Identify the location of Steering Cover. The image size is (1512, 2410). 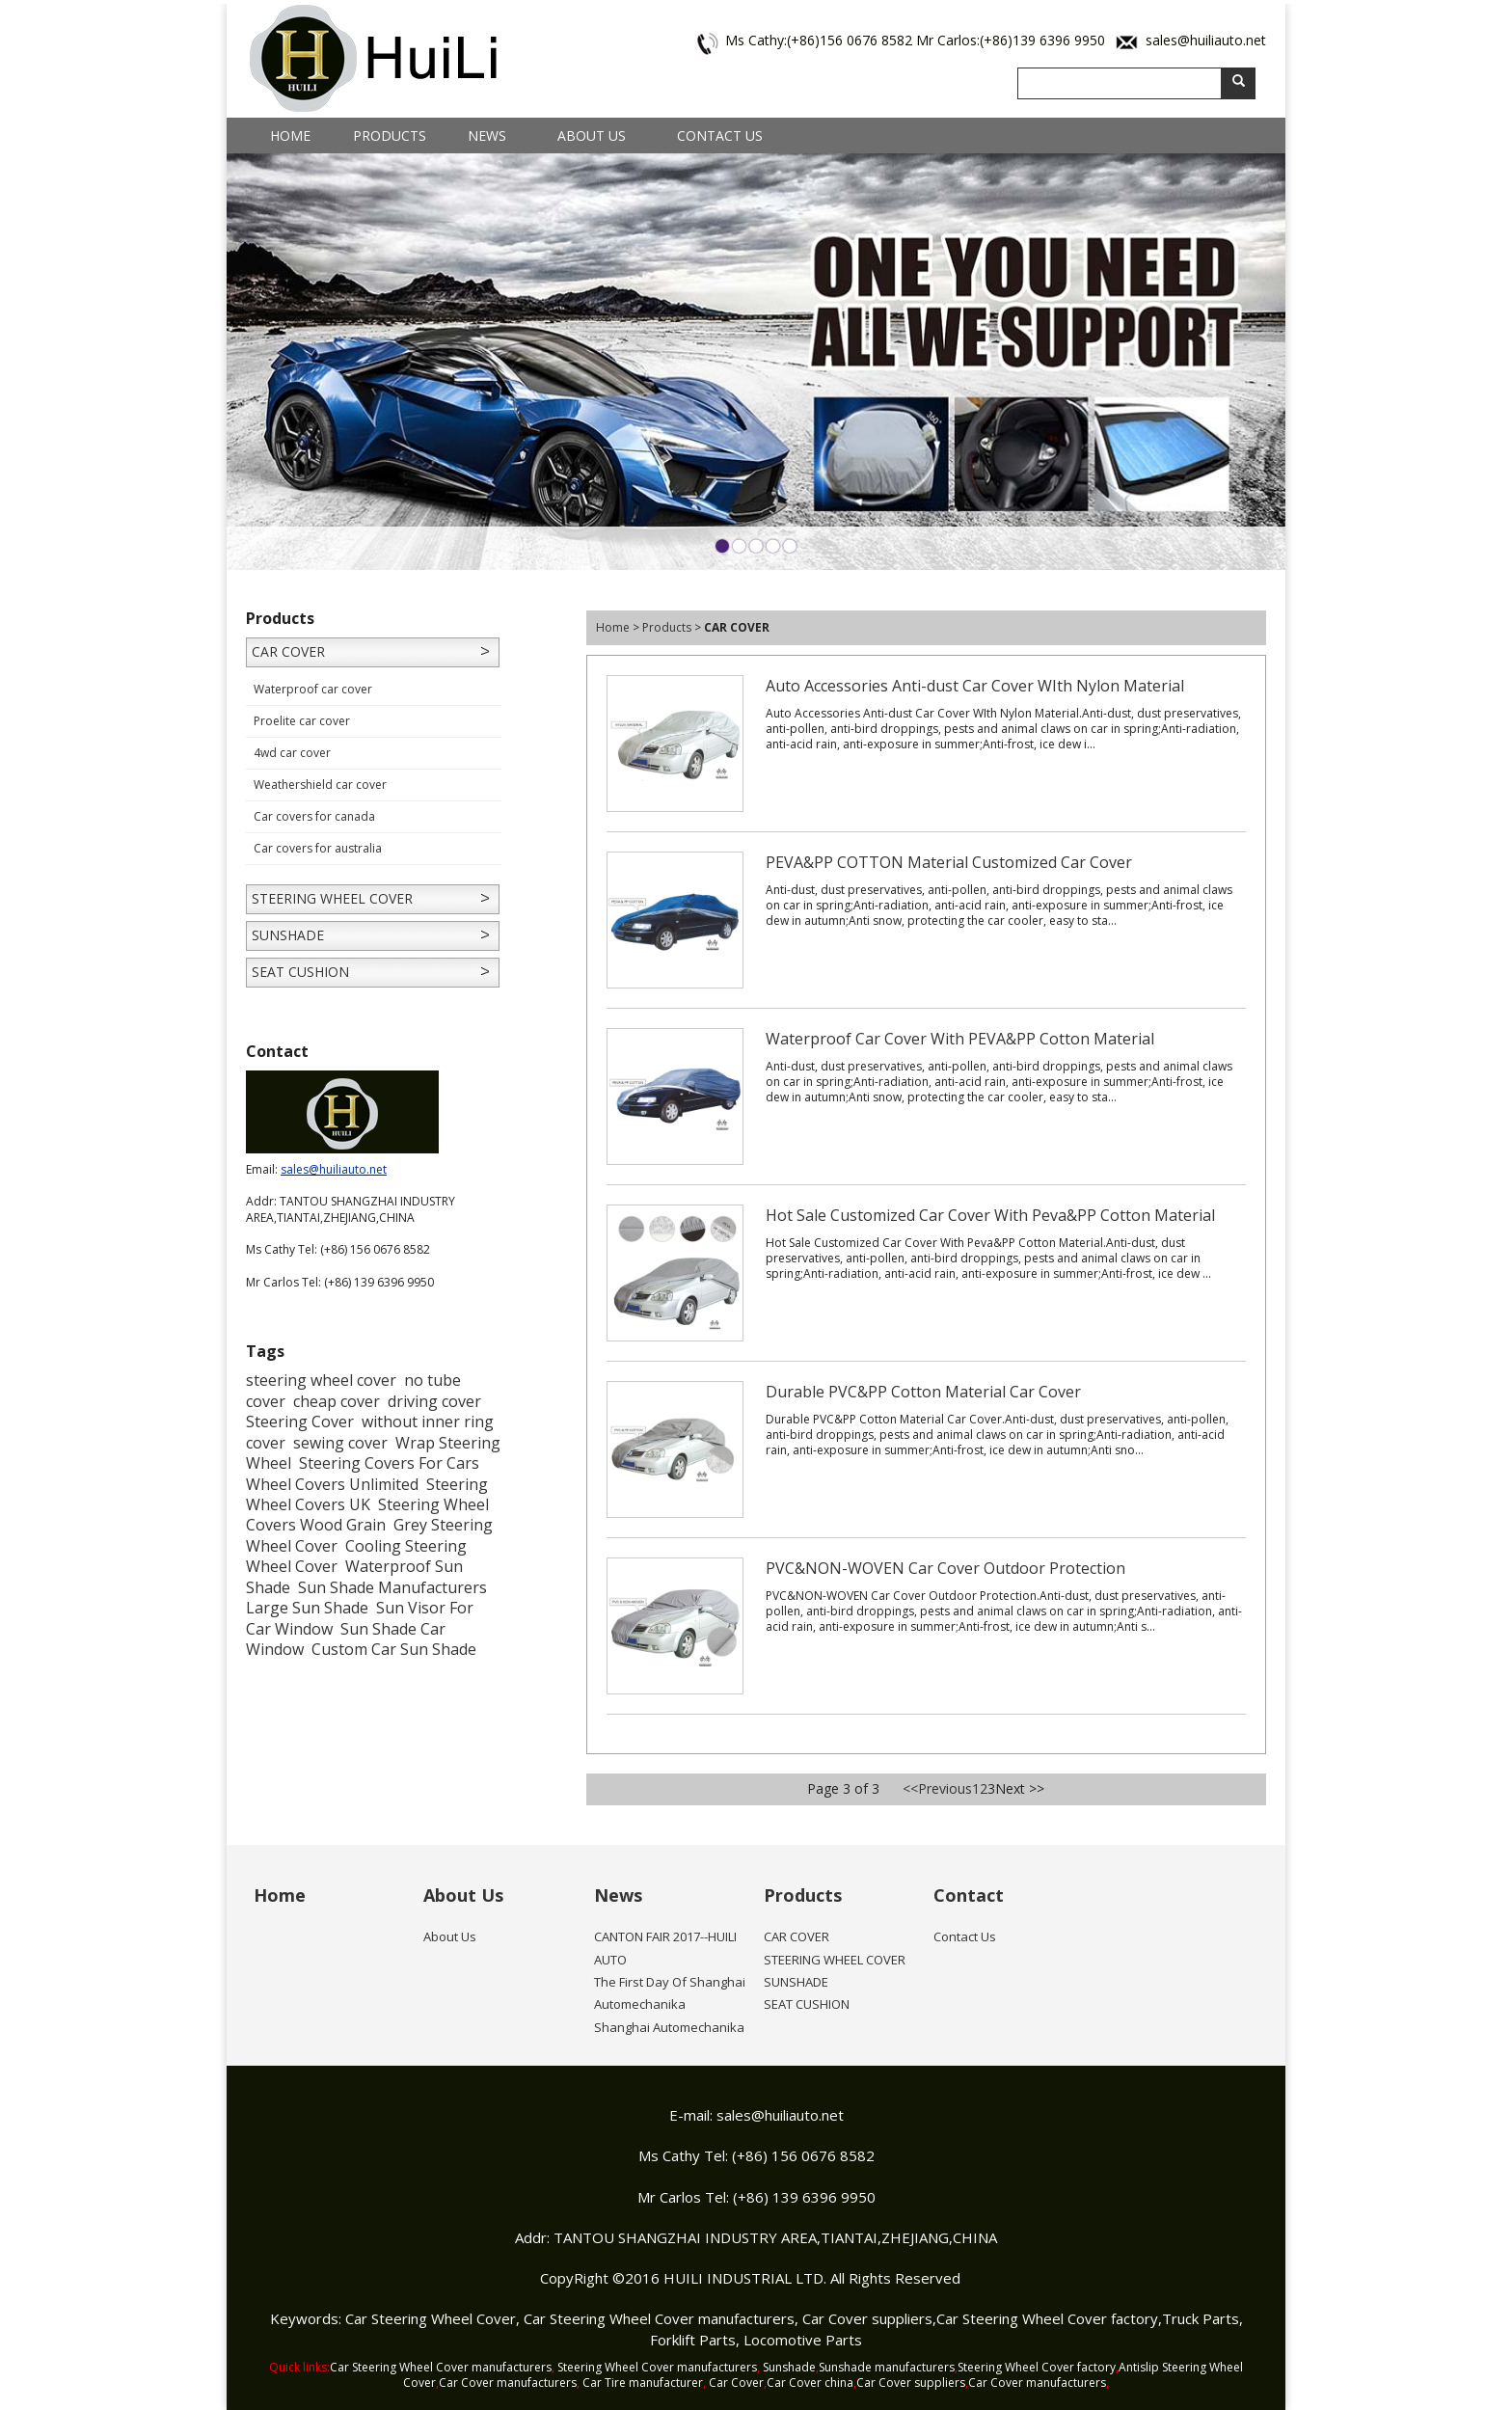
(300, 1421).